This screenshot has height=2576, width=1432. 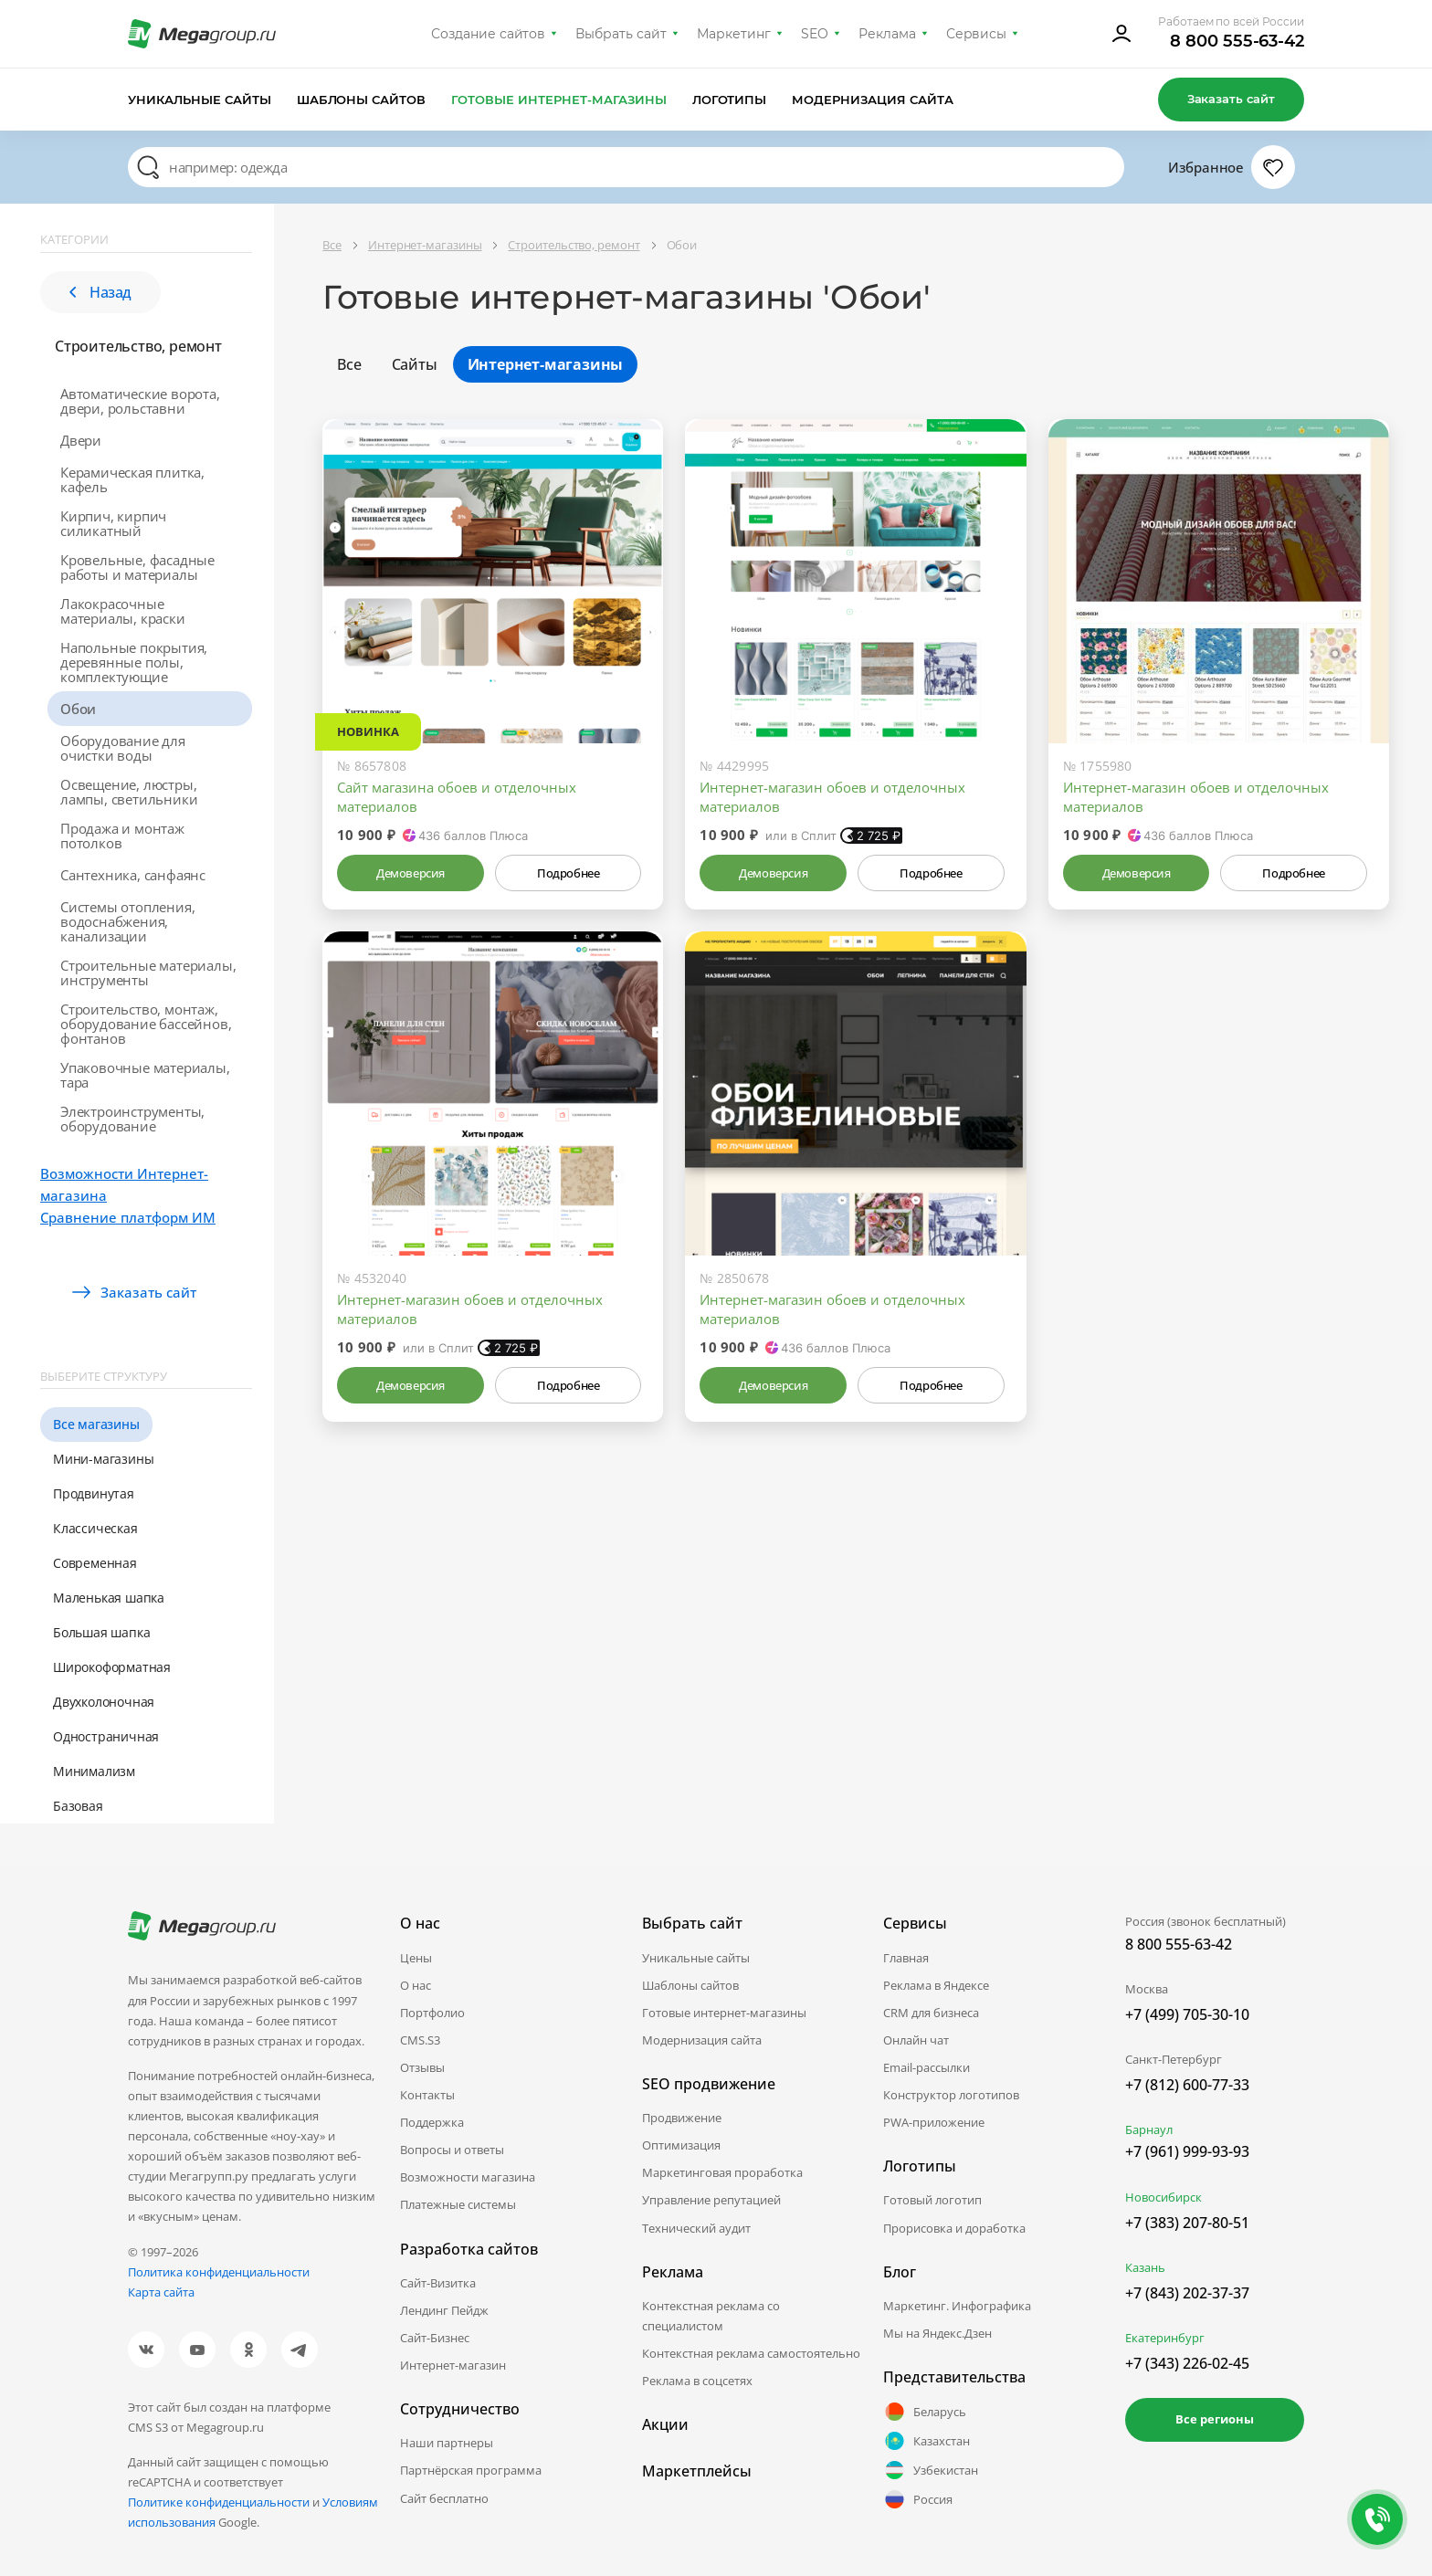 I want to click on Напольные покрытия, деревянные полы, комплектующие, so click(x=133, y=662).